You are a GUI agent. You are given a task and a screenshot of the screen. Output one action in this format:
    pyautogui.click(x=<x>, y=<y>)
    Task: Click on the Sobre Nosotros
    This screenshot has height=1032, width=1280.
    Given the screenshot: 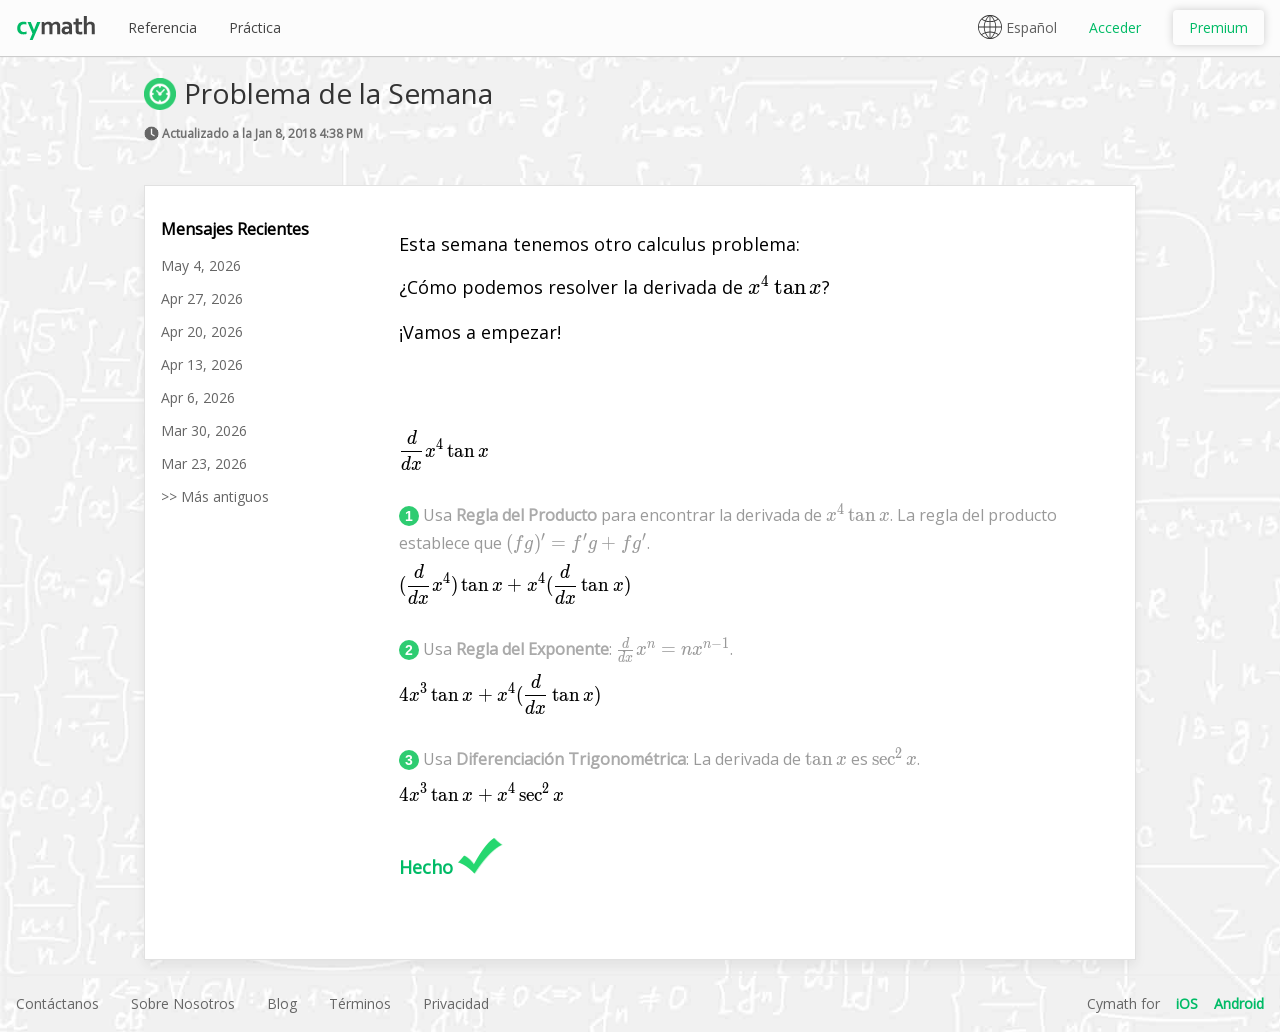 What is the action you would take?
    pyautogui.click(x=183, y=1003)
    